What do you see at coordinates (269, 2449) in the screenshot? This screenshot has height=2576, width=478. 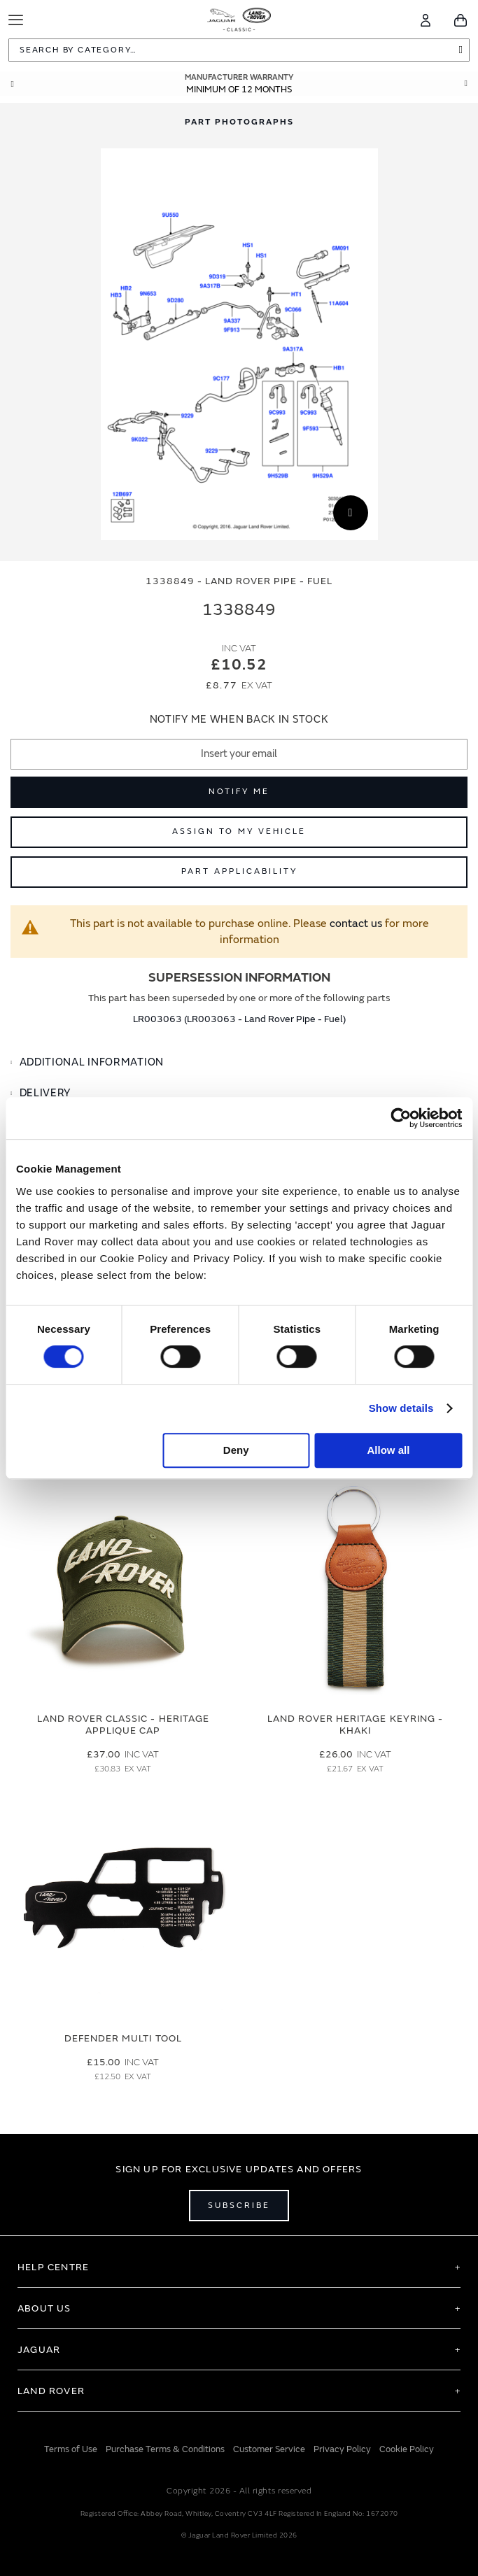 I see `Customer Service` at bounding box center [269, 2449].